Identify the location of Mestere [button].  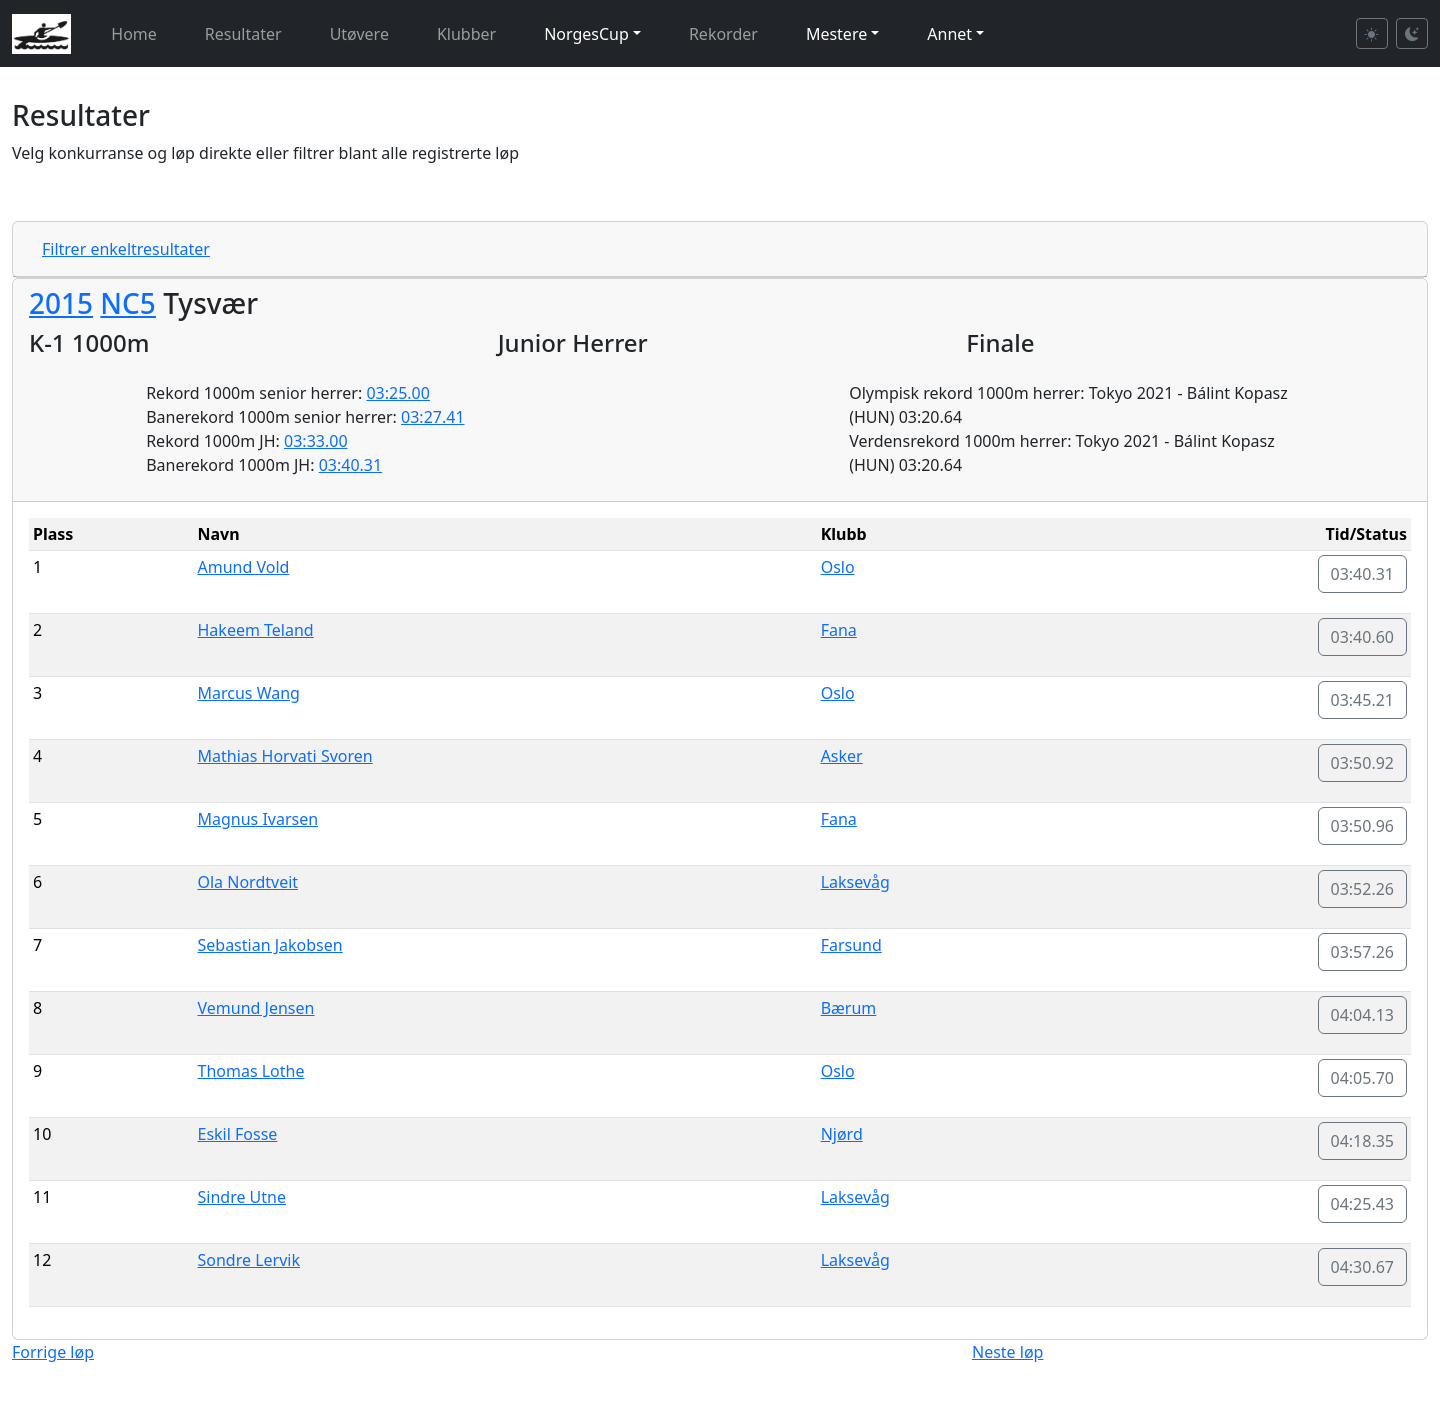
(836, 34).